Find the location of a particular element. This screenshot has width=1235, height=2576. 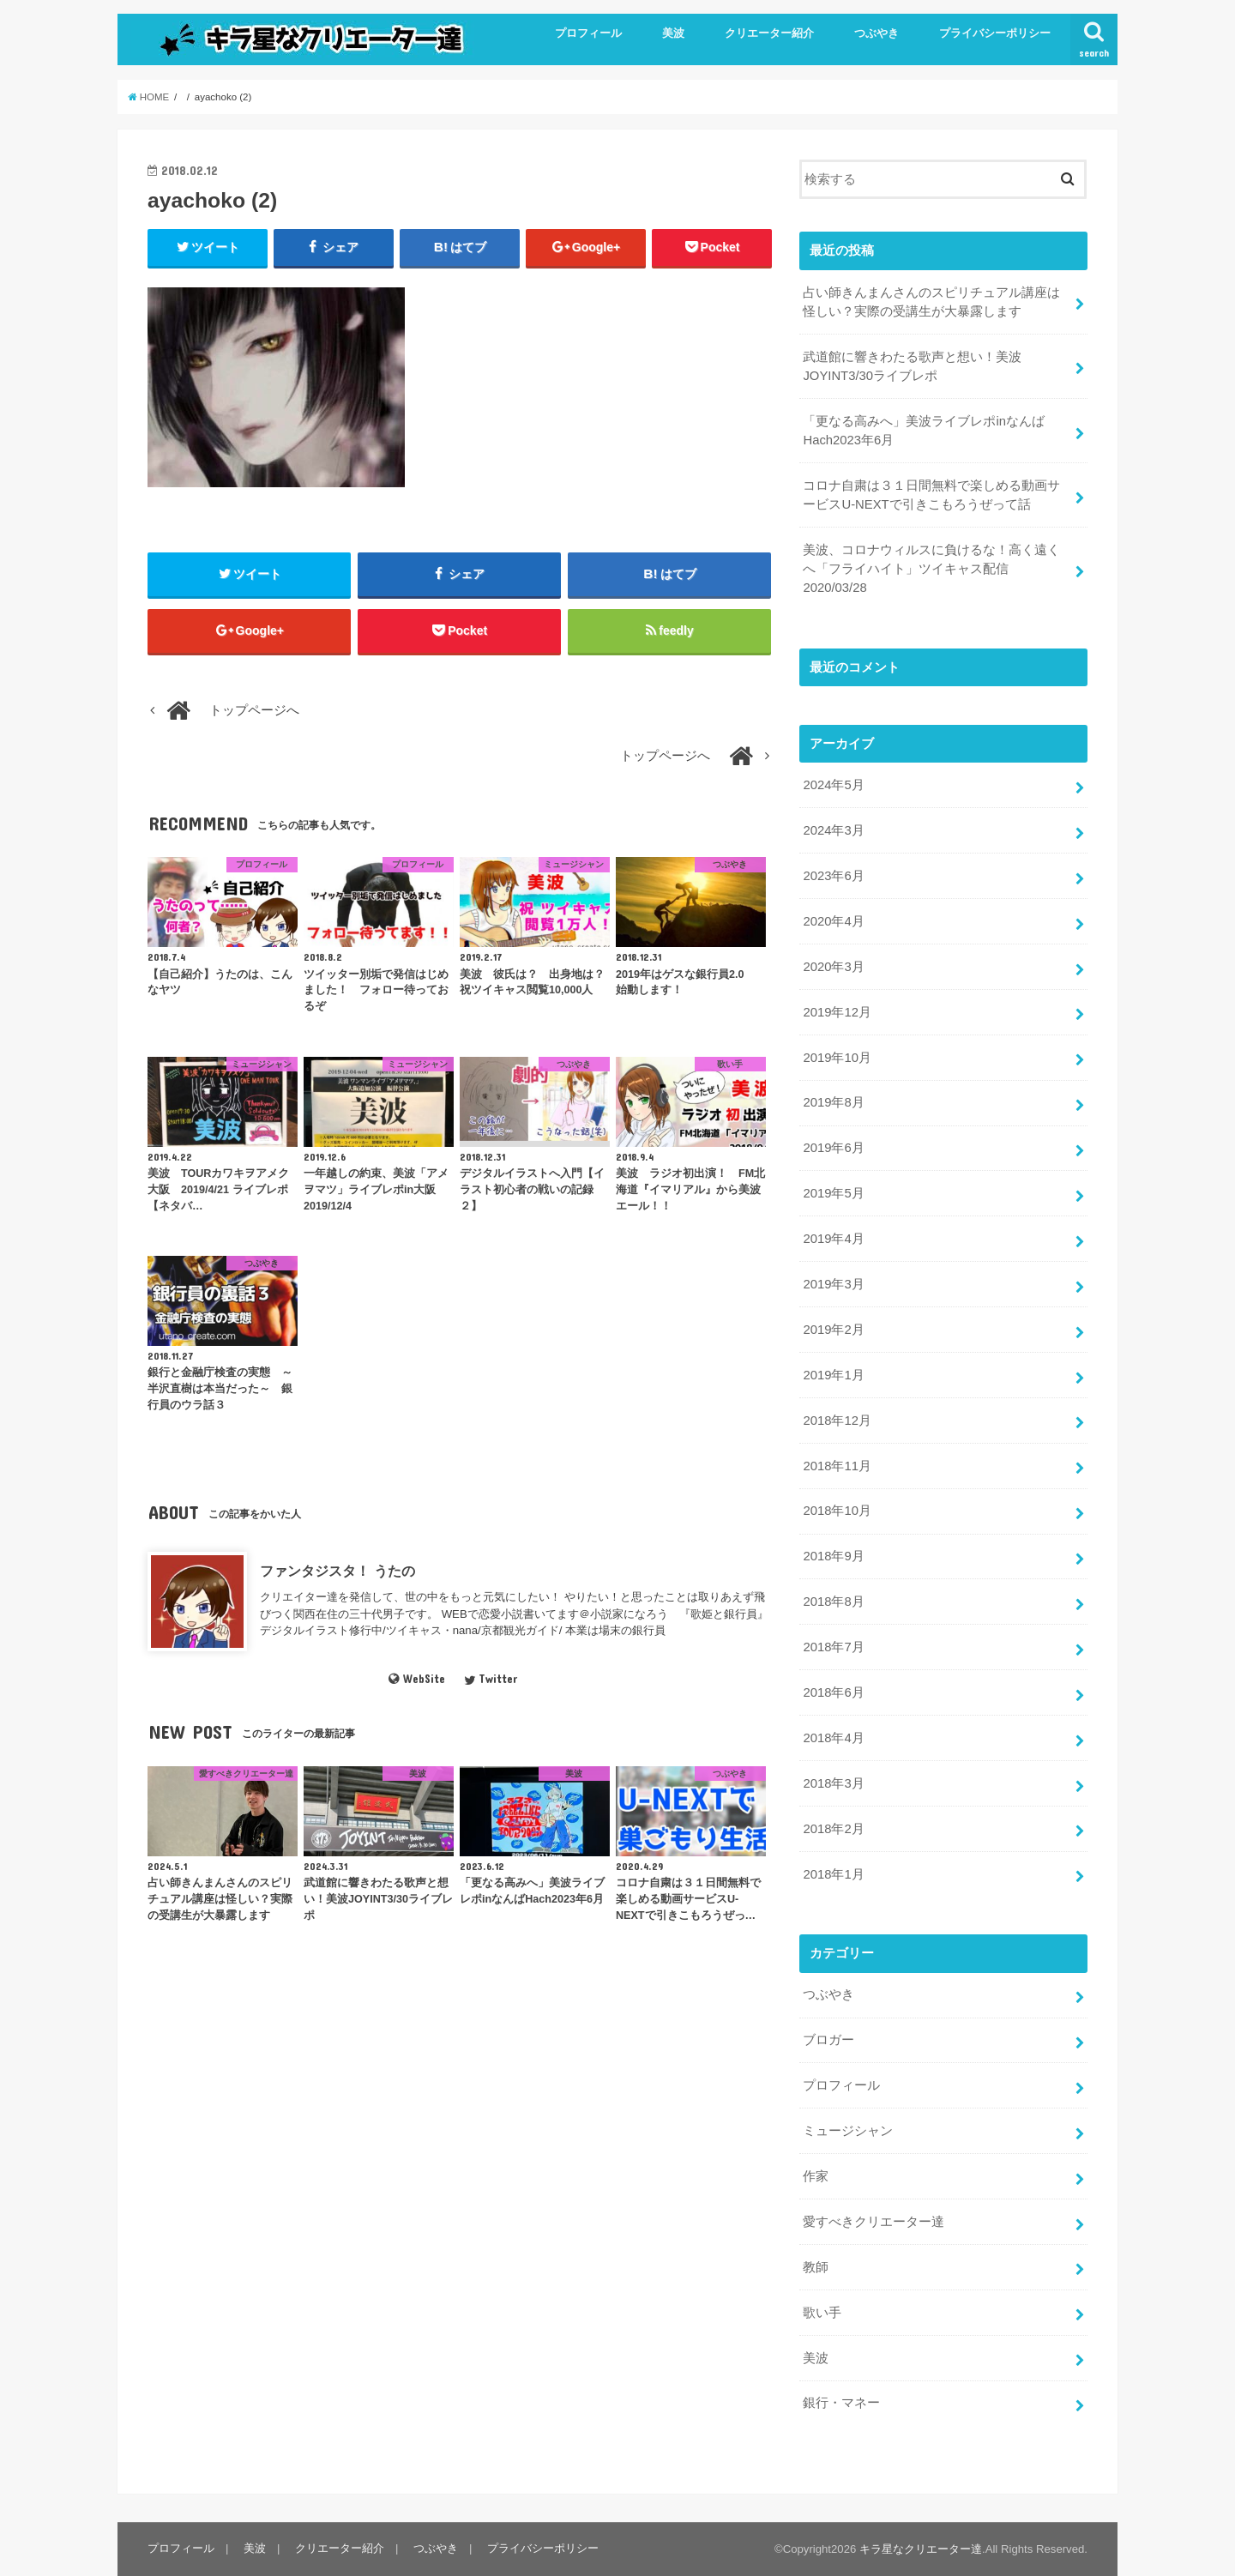

2024年5月 is located at coordinates (833, 785).